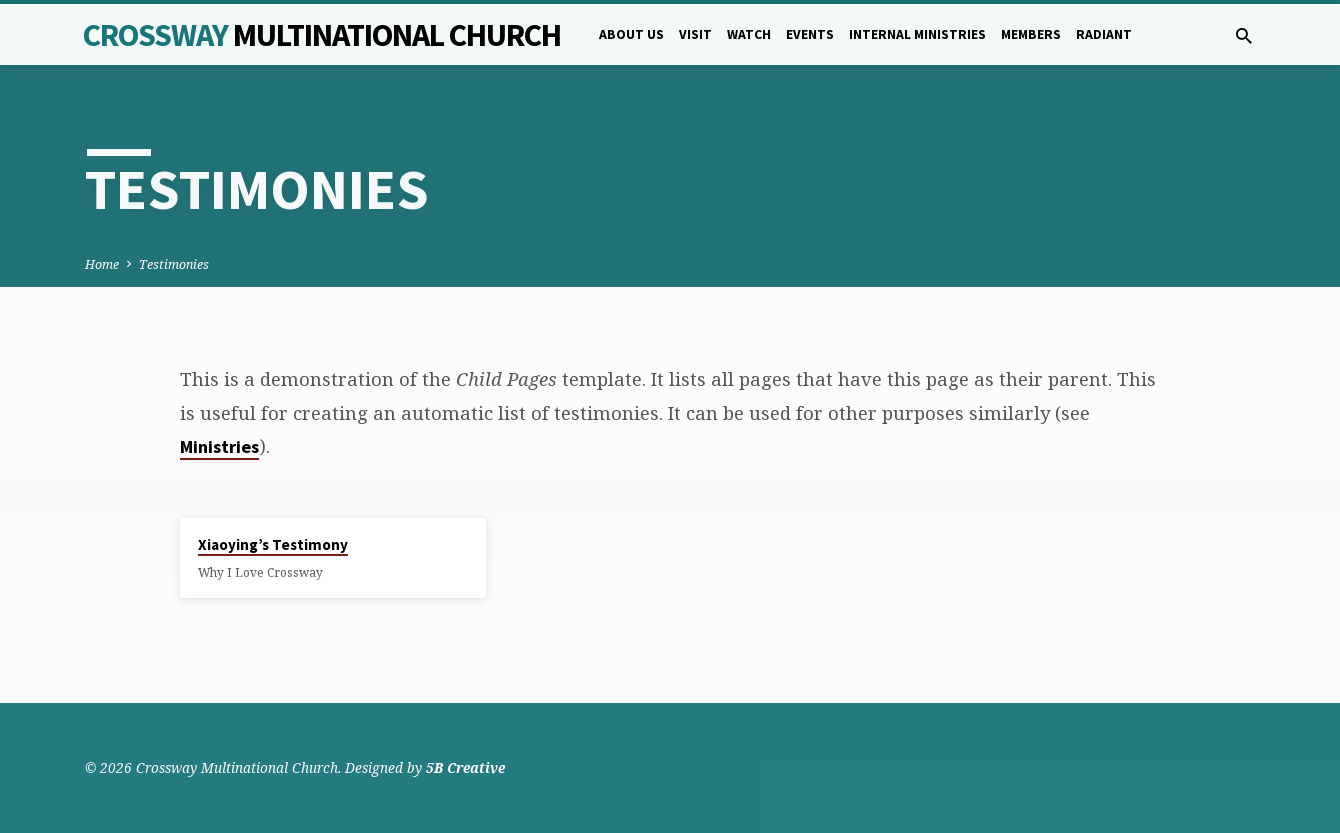  I want to click on About Us, so click(631, 34).